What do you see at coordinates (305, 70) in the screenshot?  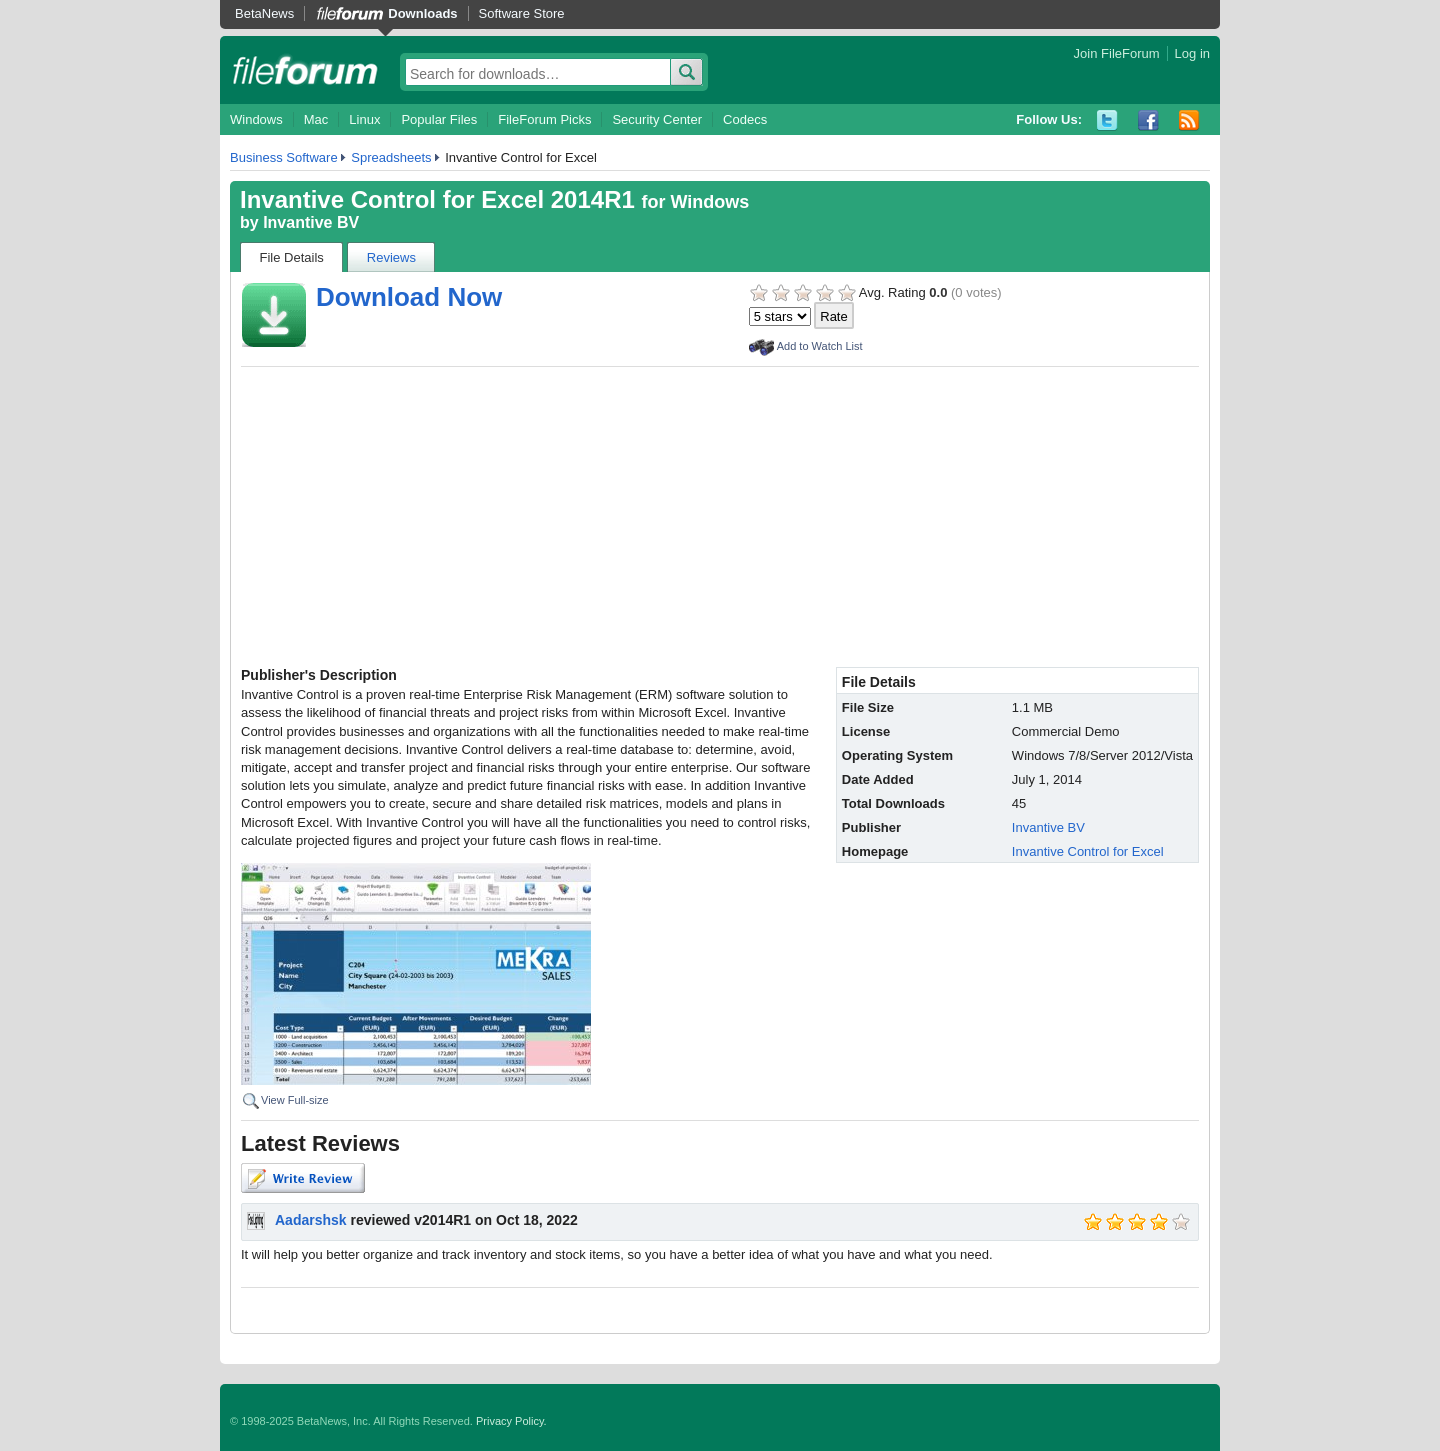 I see `fileforum` at bounding box center [305, 70].